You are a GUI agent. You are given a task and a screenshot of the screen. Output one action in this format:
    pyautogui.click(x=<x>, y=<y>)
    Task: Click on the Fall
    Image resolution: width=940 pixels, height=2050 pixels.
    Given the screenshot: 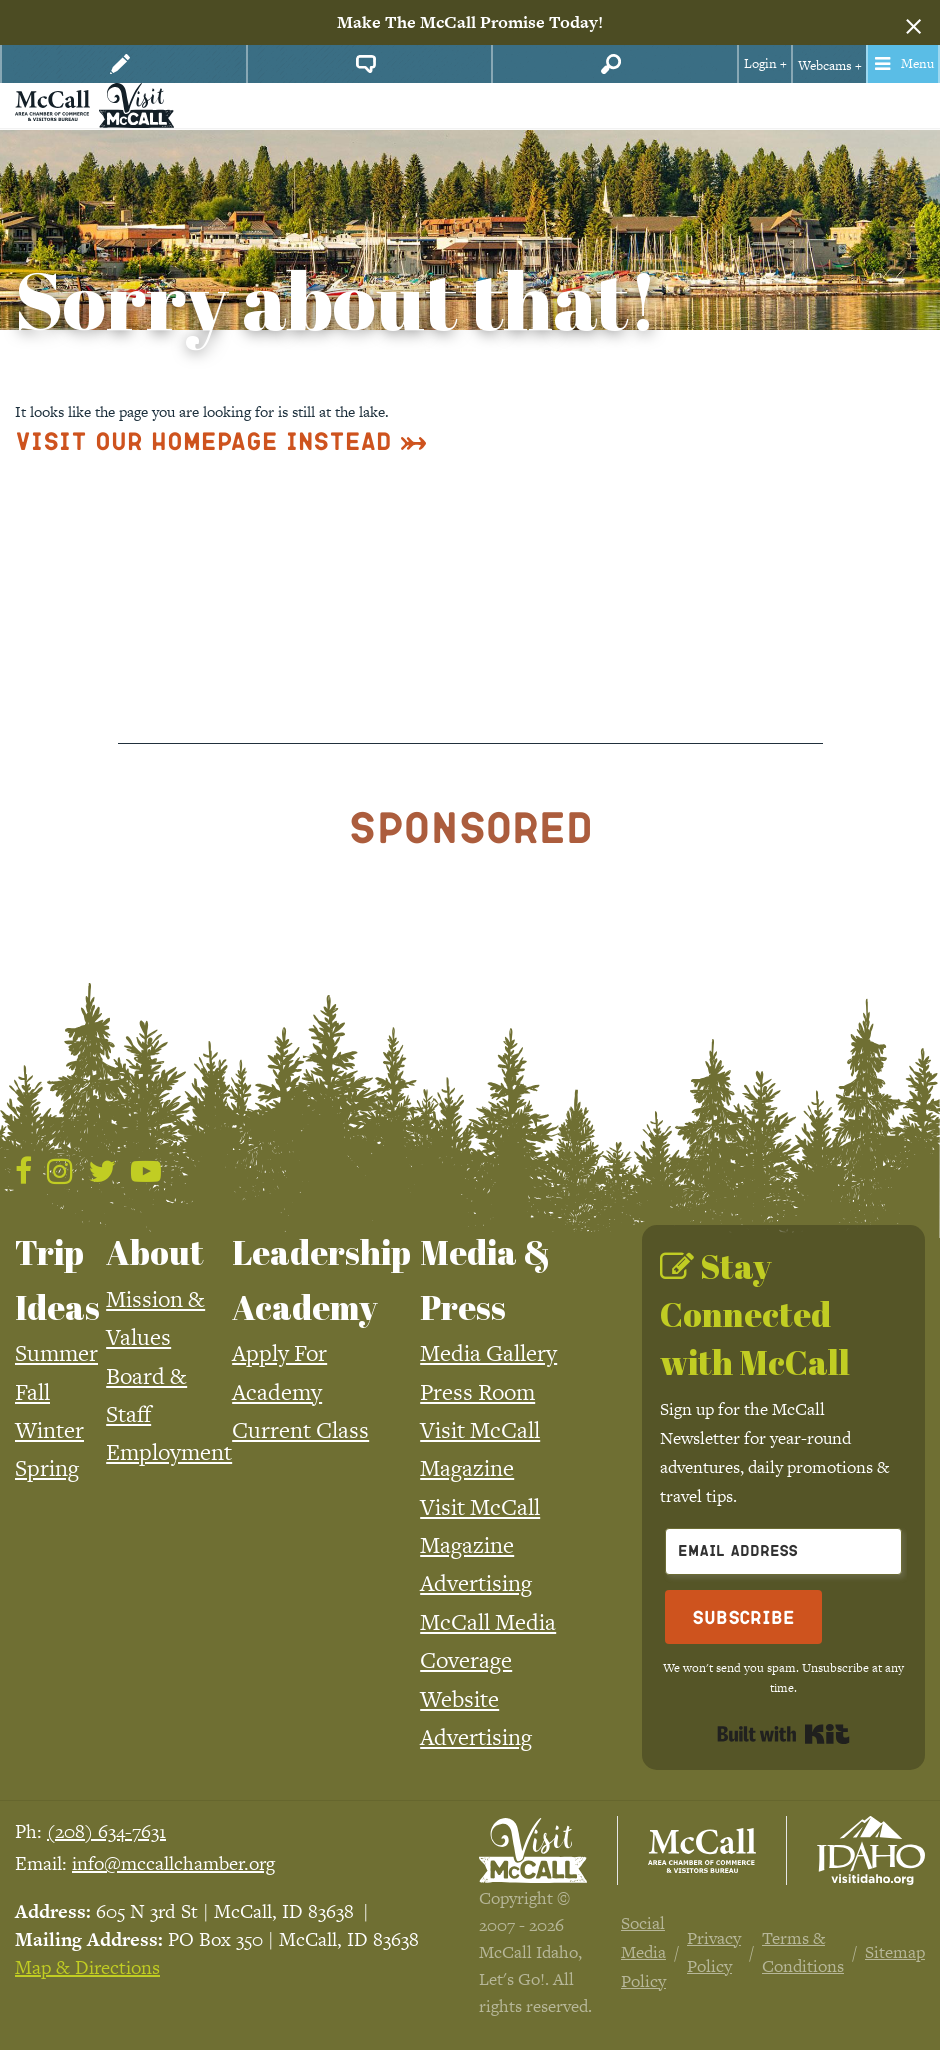 What is the action you would take?
    pyautogui.click(x=32, y=1392)
    